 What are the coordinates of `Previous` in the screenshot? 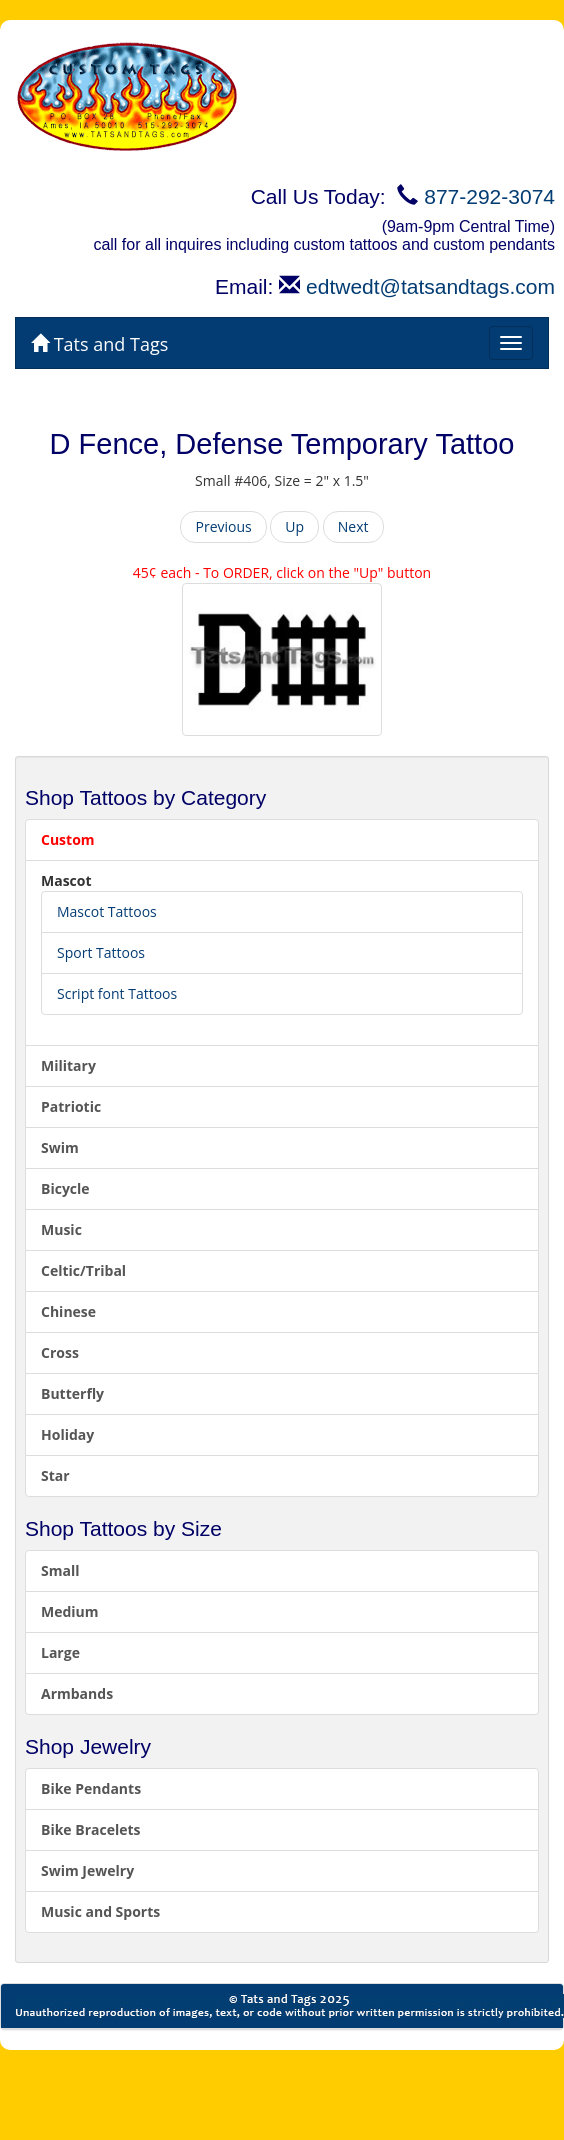 It's located at (223, 526).